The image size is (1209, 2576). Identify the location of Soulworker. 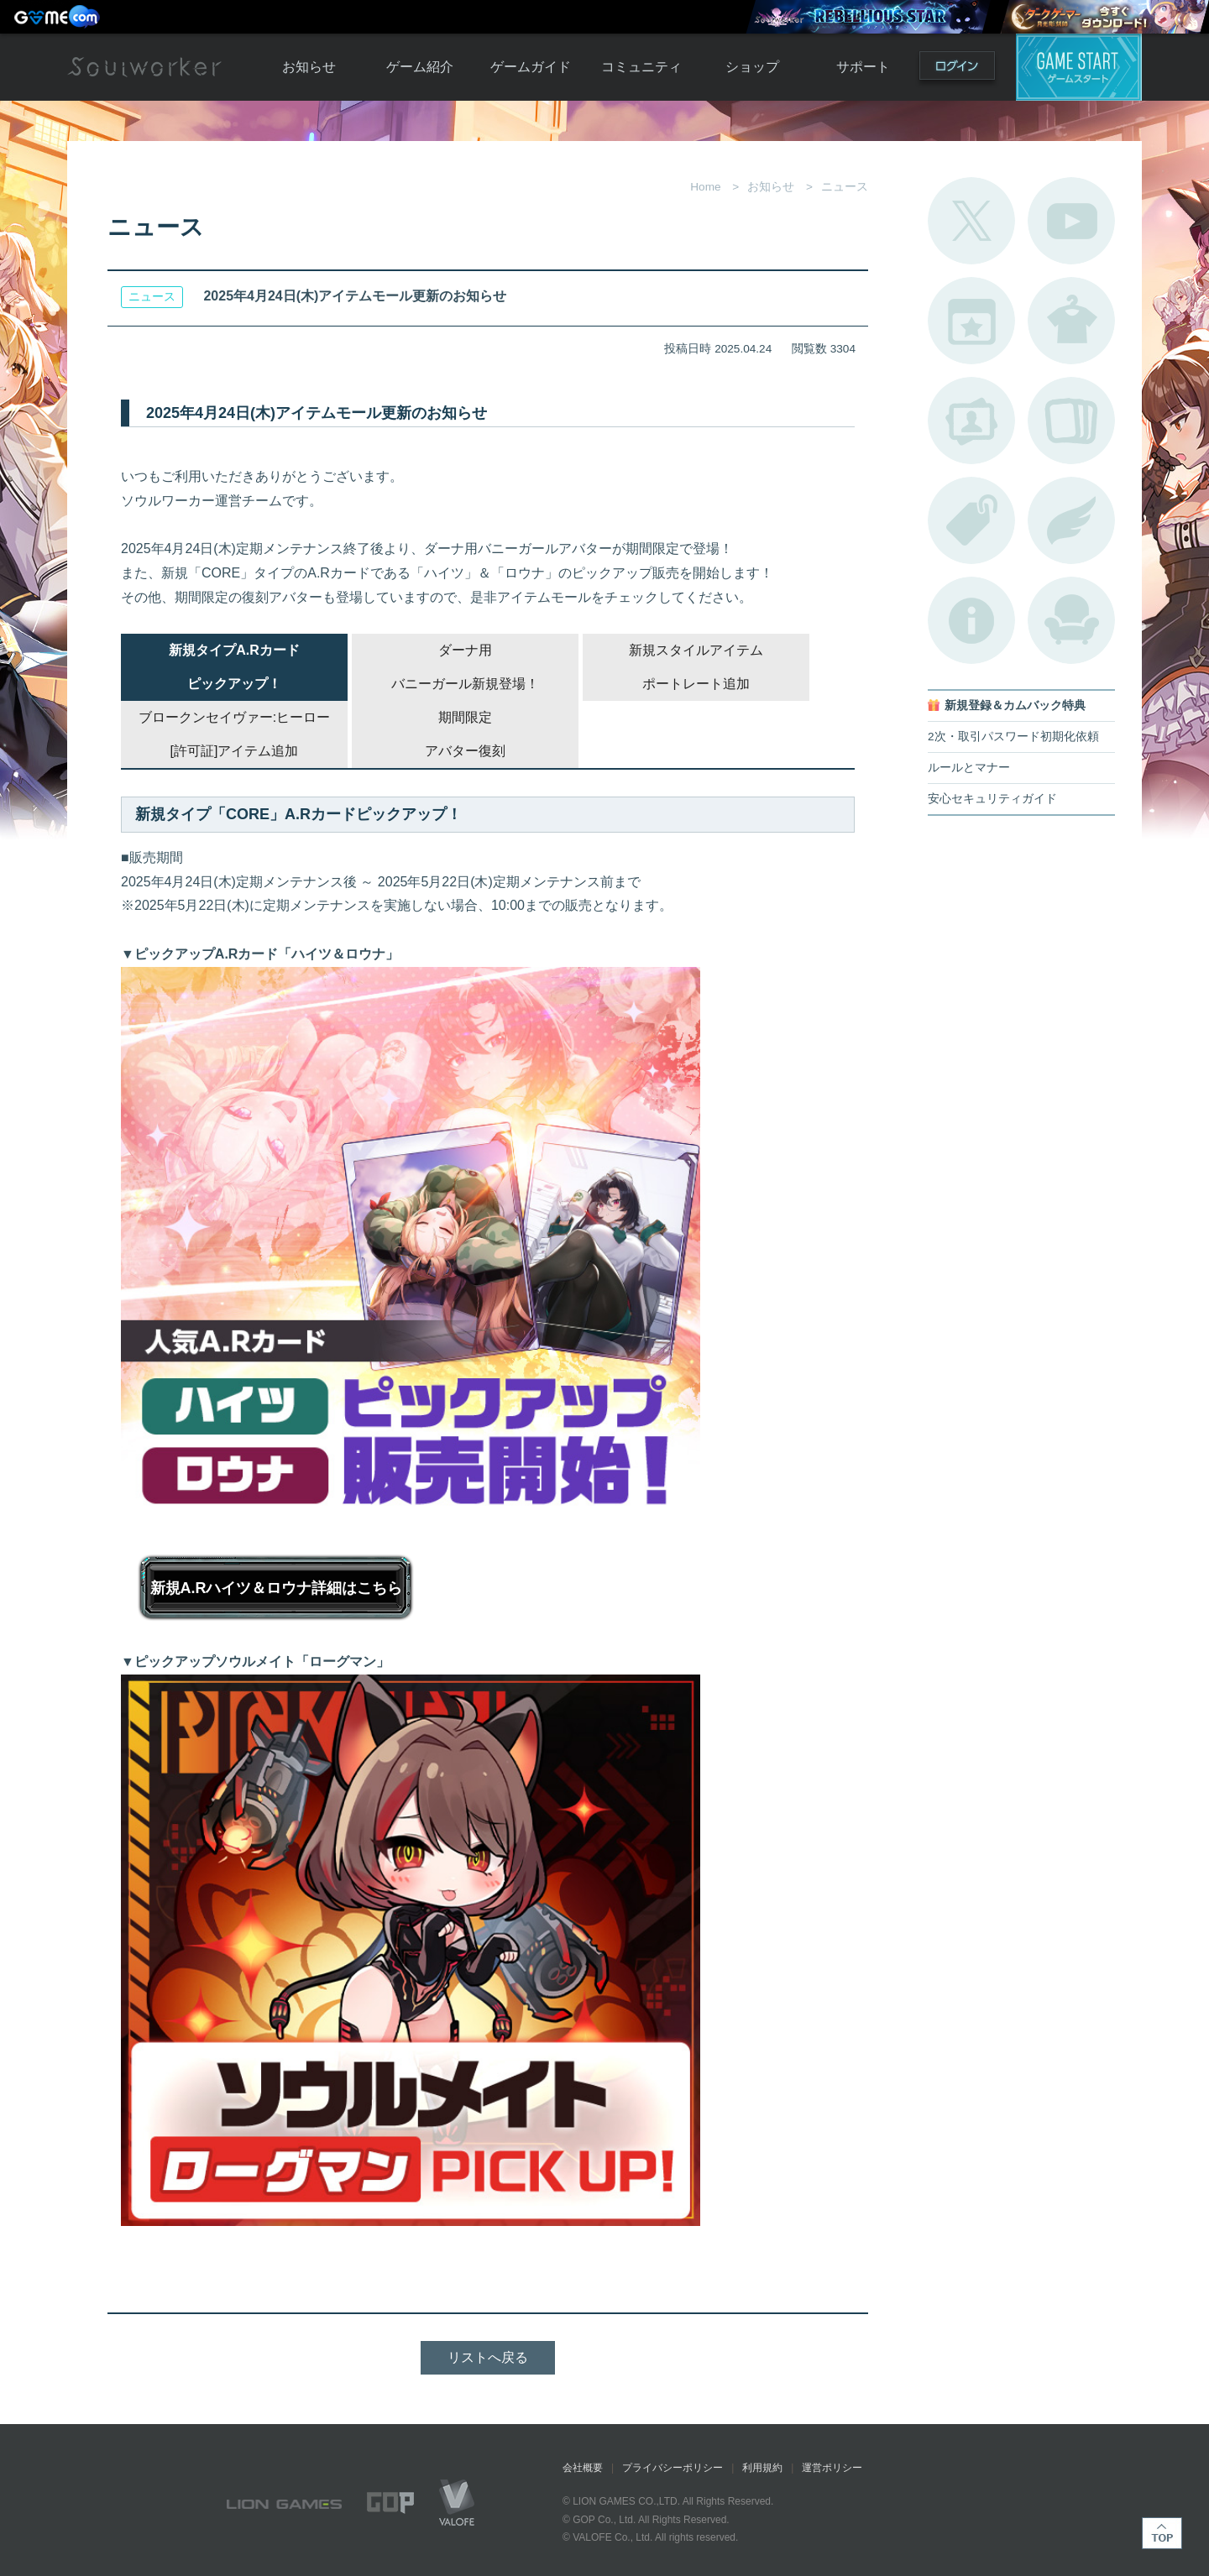
(144, 67).